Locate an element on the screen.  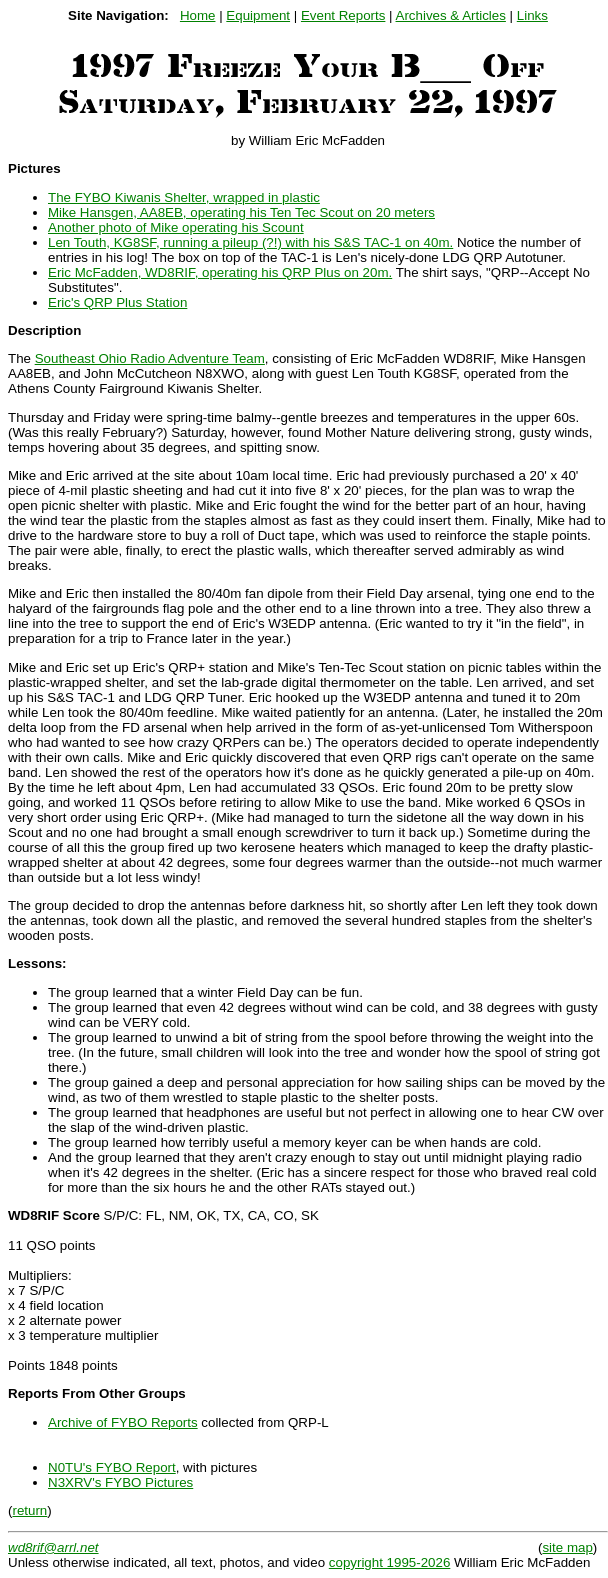
The FYBO Kiwanis Shelter, wrapped in plastic is located at coordinates (184, 197).